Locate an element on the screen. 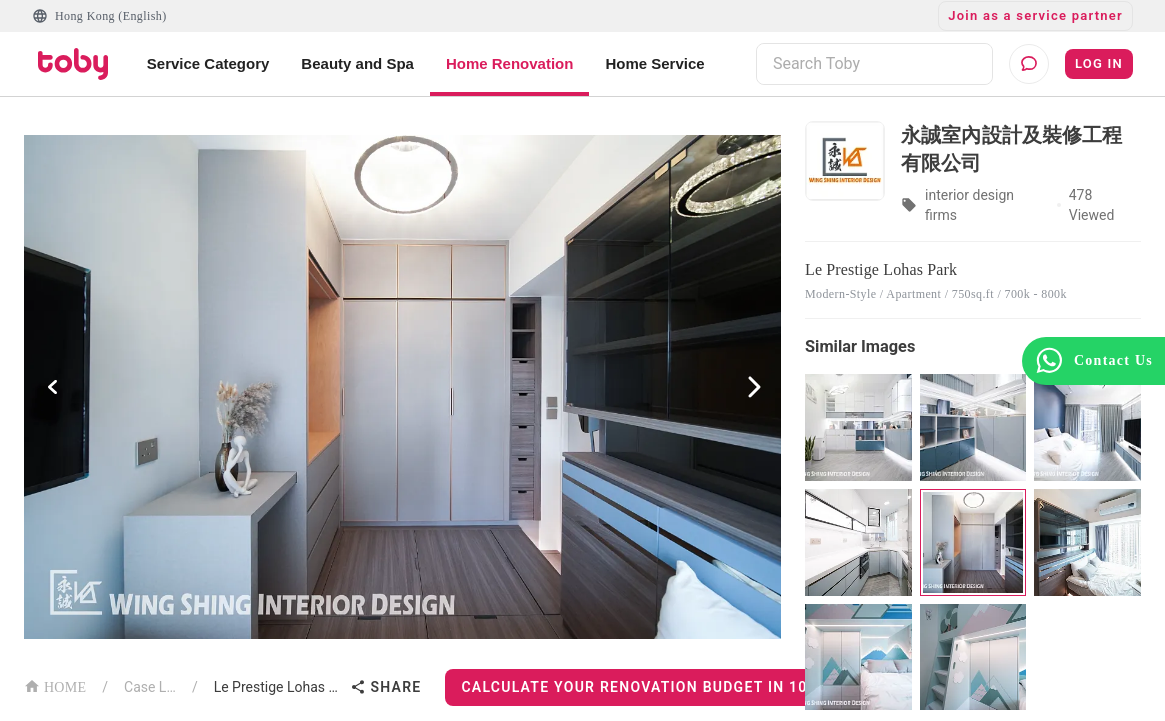  HOME is located at coordinates (55, 685).